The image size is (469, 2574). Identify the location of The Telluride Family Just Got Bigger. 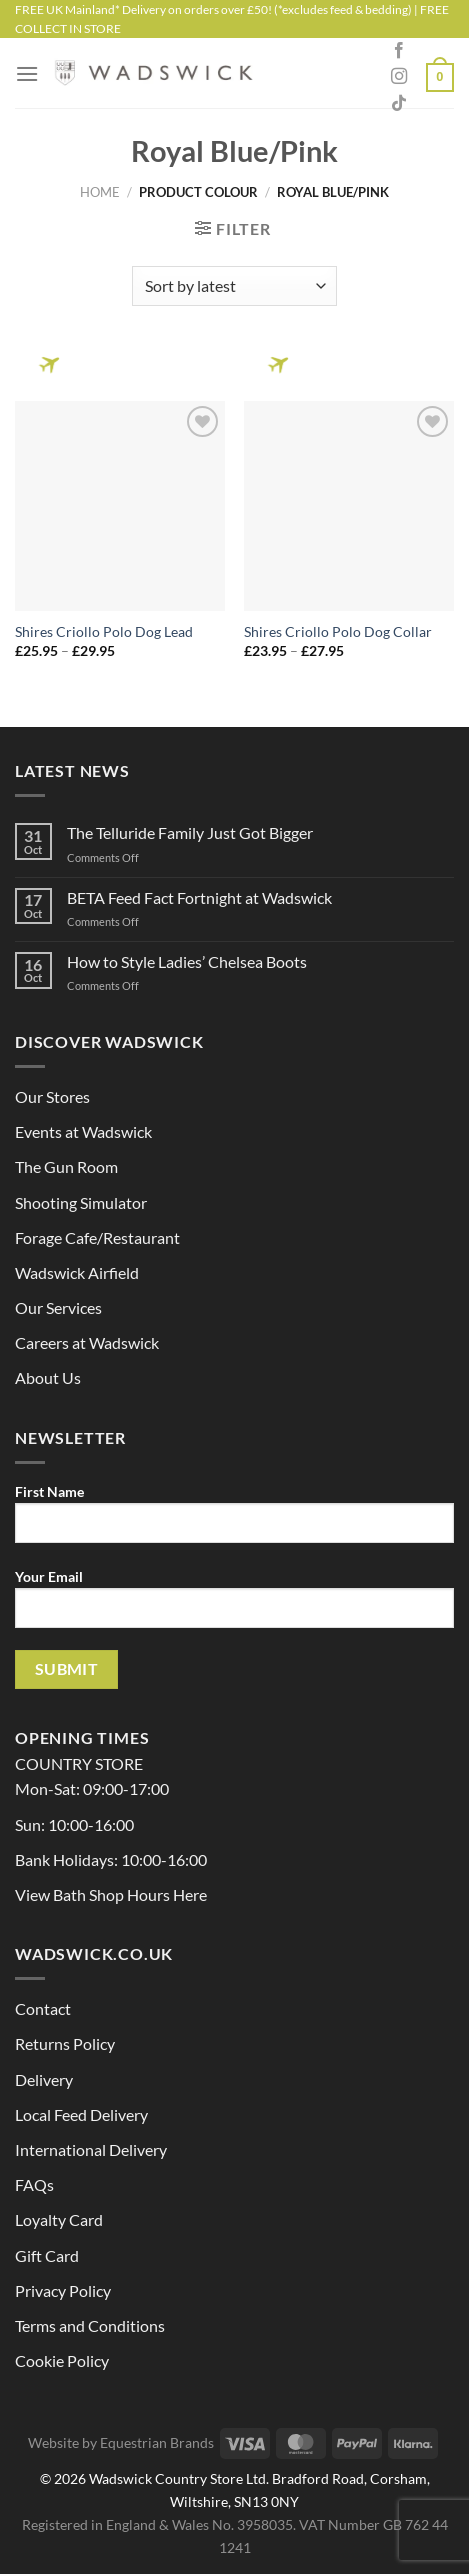
(190, 832).